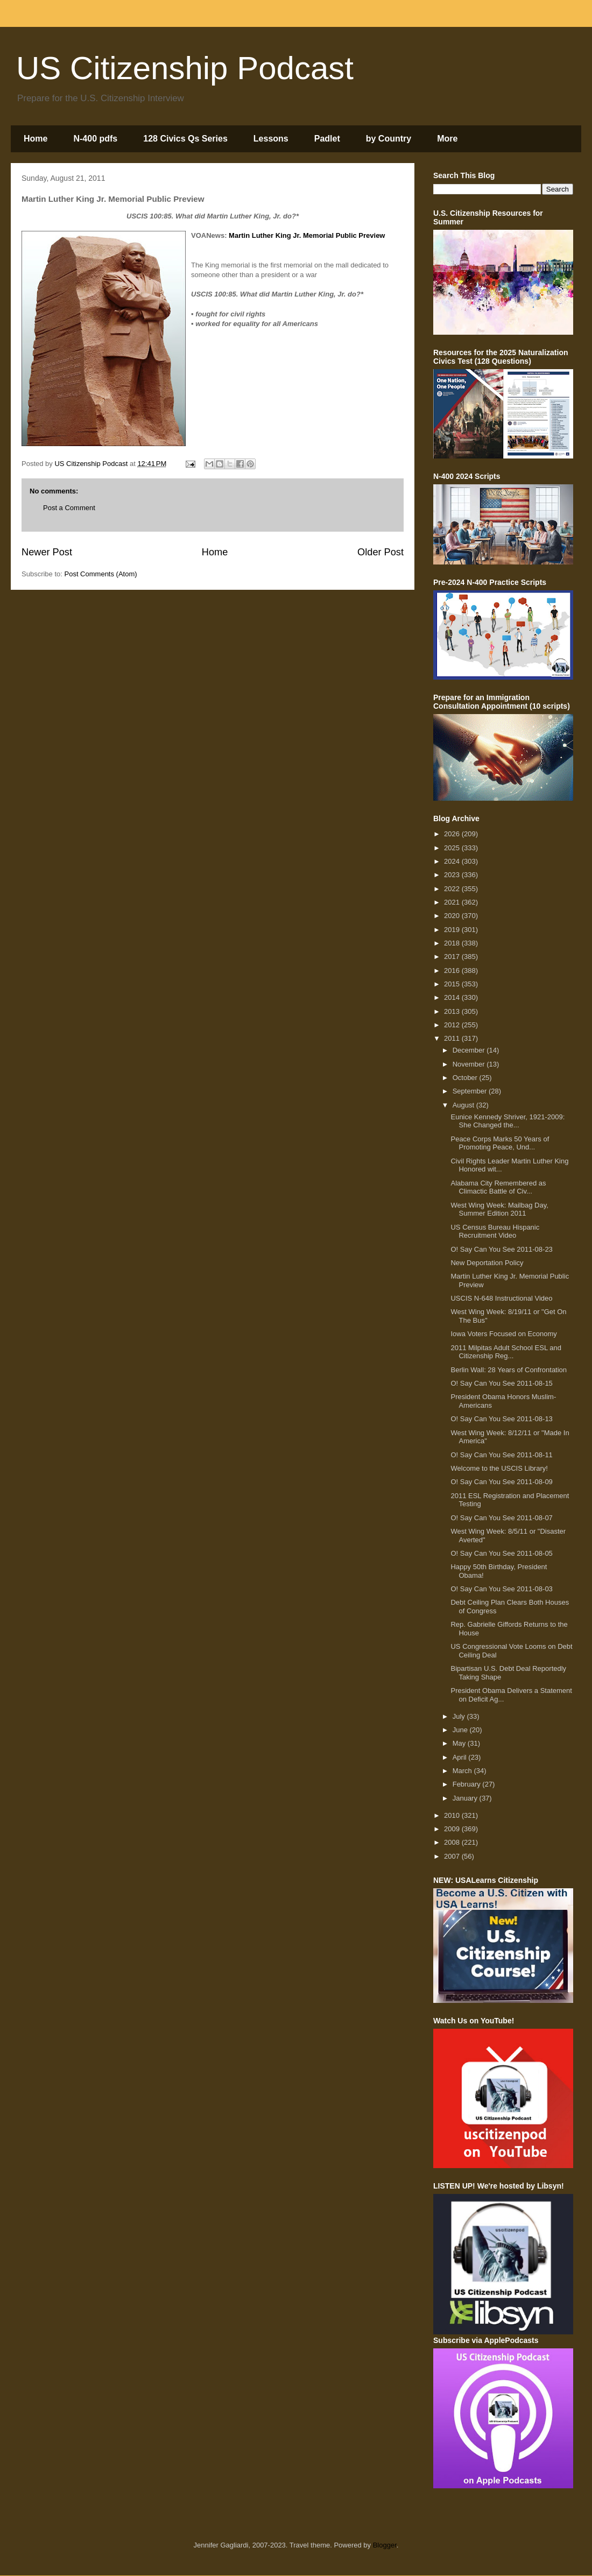 Image resolution: width=592 pixels, height=2576 pixels. What do you see at coordinates (453, 875) in the screenshot?
I see `2023` at bounding box center [453, 875].